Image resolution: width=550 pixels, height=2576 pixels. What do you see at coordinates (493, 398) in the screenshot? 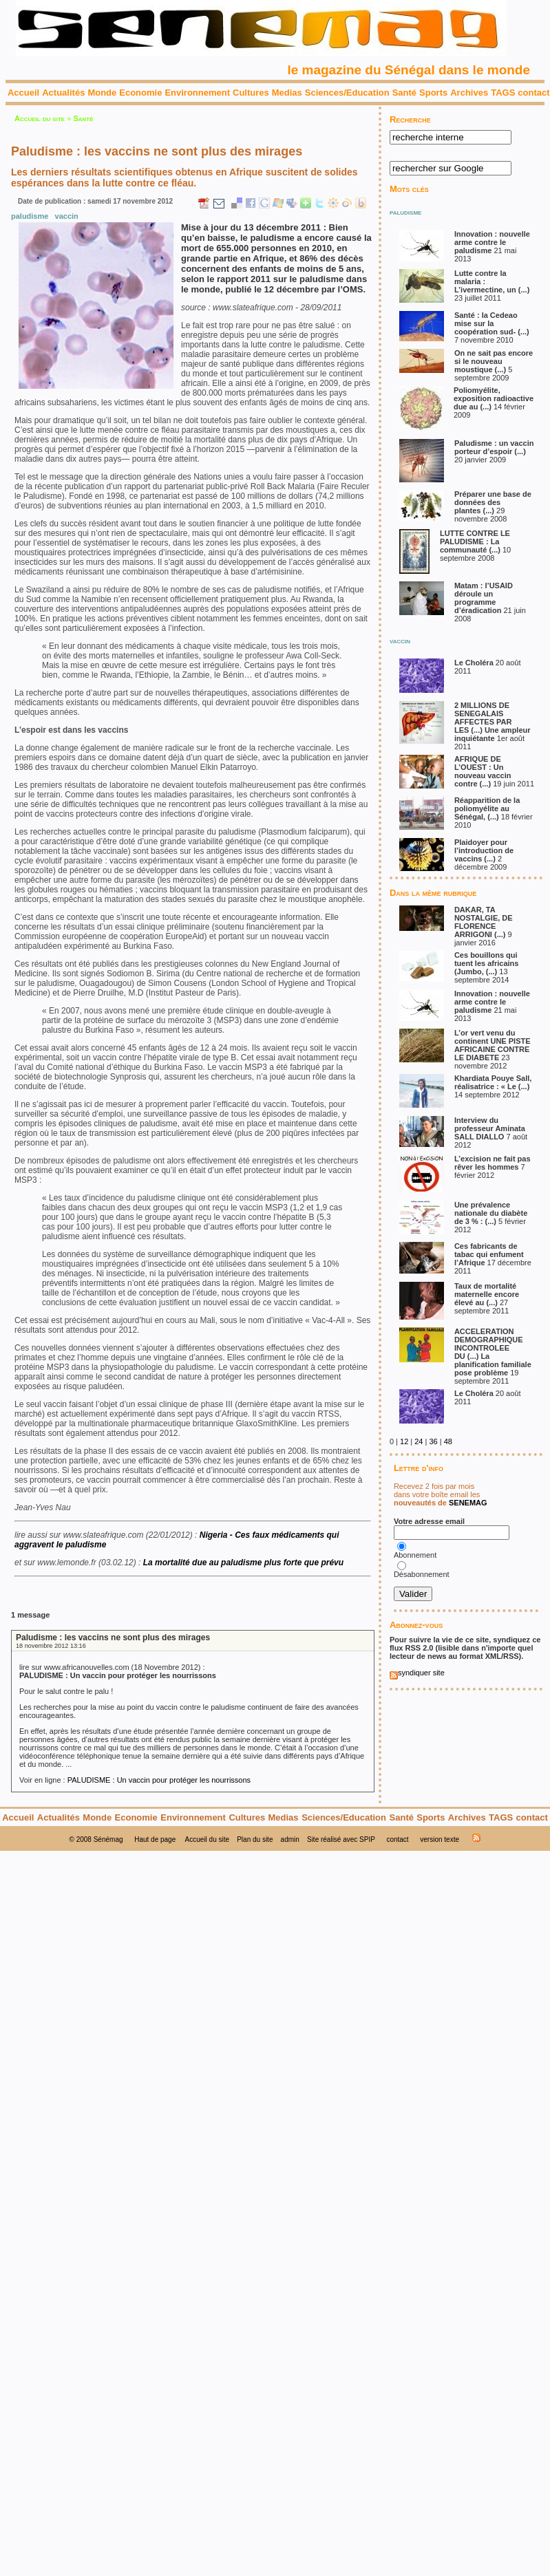
I see `Poliomyélite, exposition radioactive due au (...)` at bounding box center [493, 398].